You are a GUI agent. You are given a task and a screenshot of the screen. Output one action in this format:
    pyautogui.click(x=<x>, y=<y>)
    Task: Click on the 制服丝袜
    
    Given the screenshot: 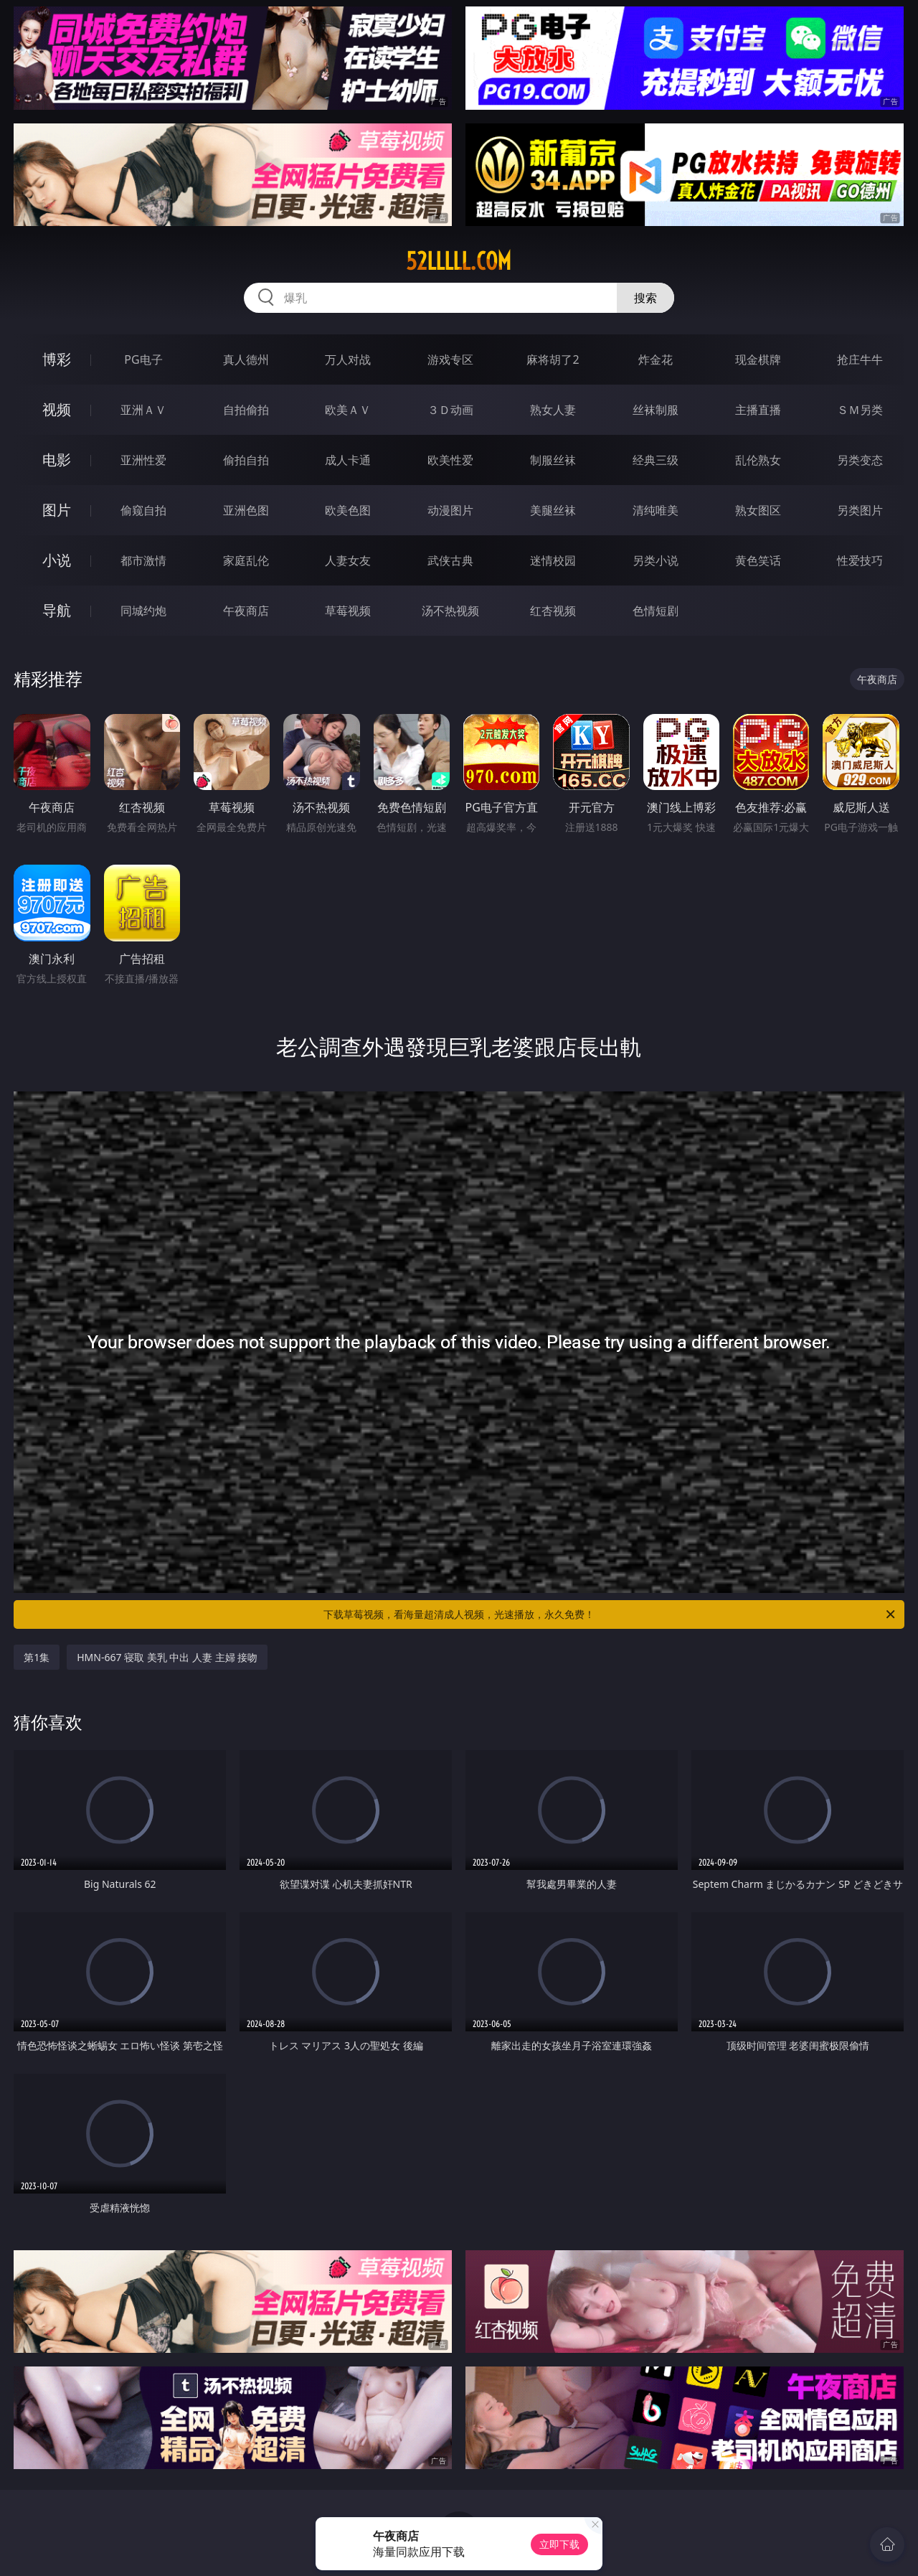 What is the action you would take?
    pyautogui.click(x=553, y=460)
    